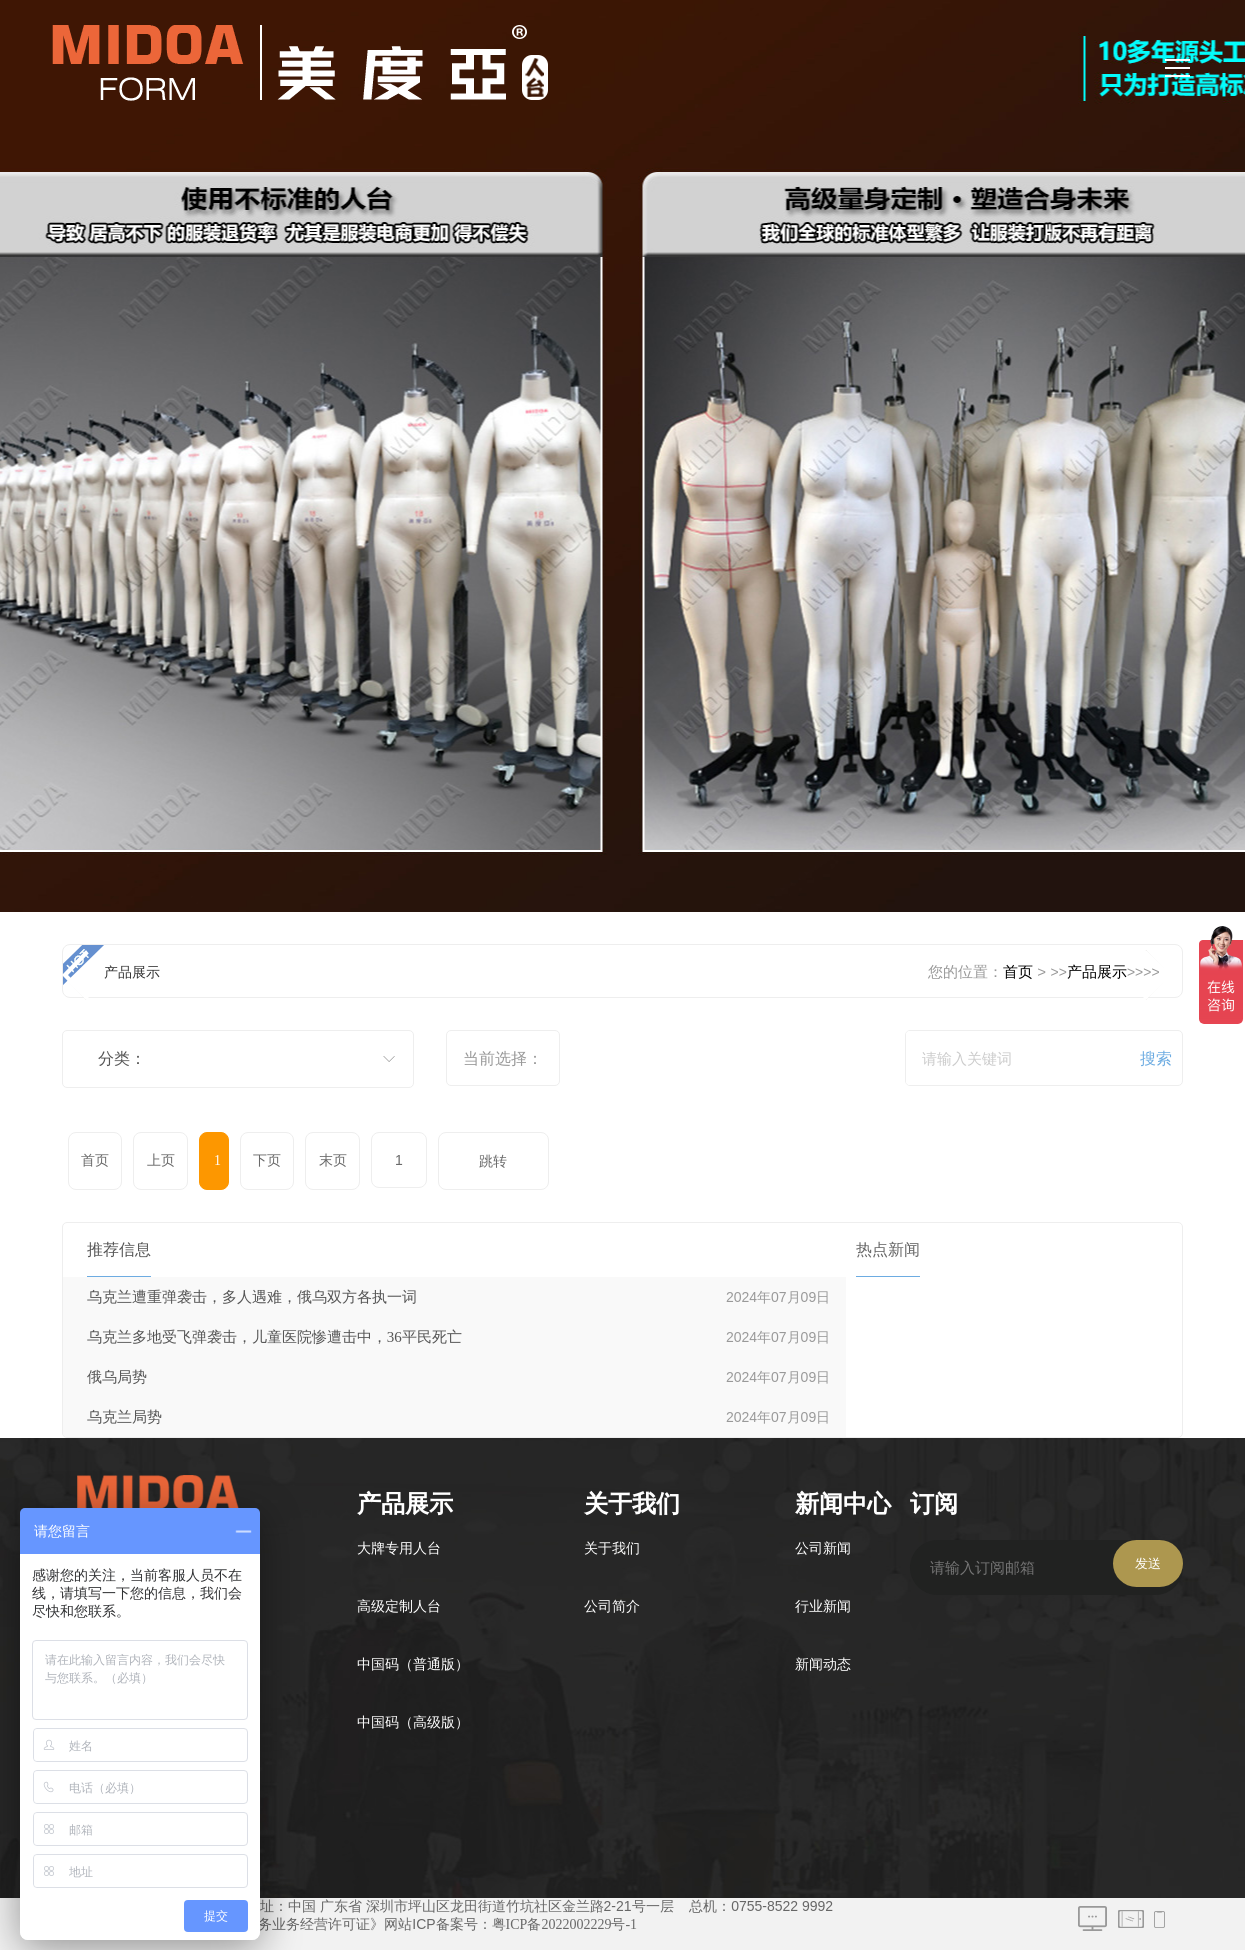 This screenshot has height=1950, width=1245. I want to click on 高级定制人台, so click(399, 1606).